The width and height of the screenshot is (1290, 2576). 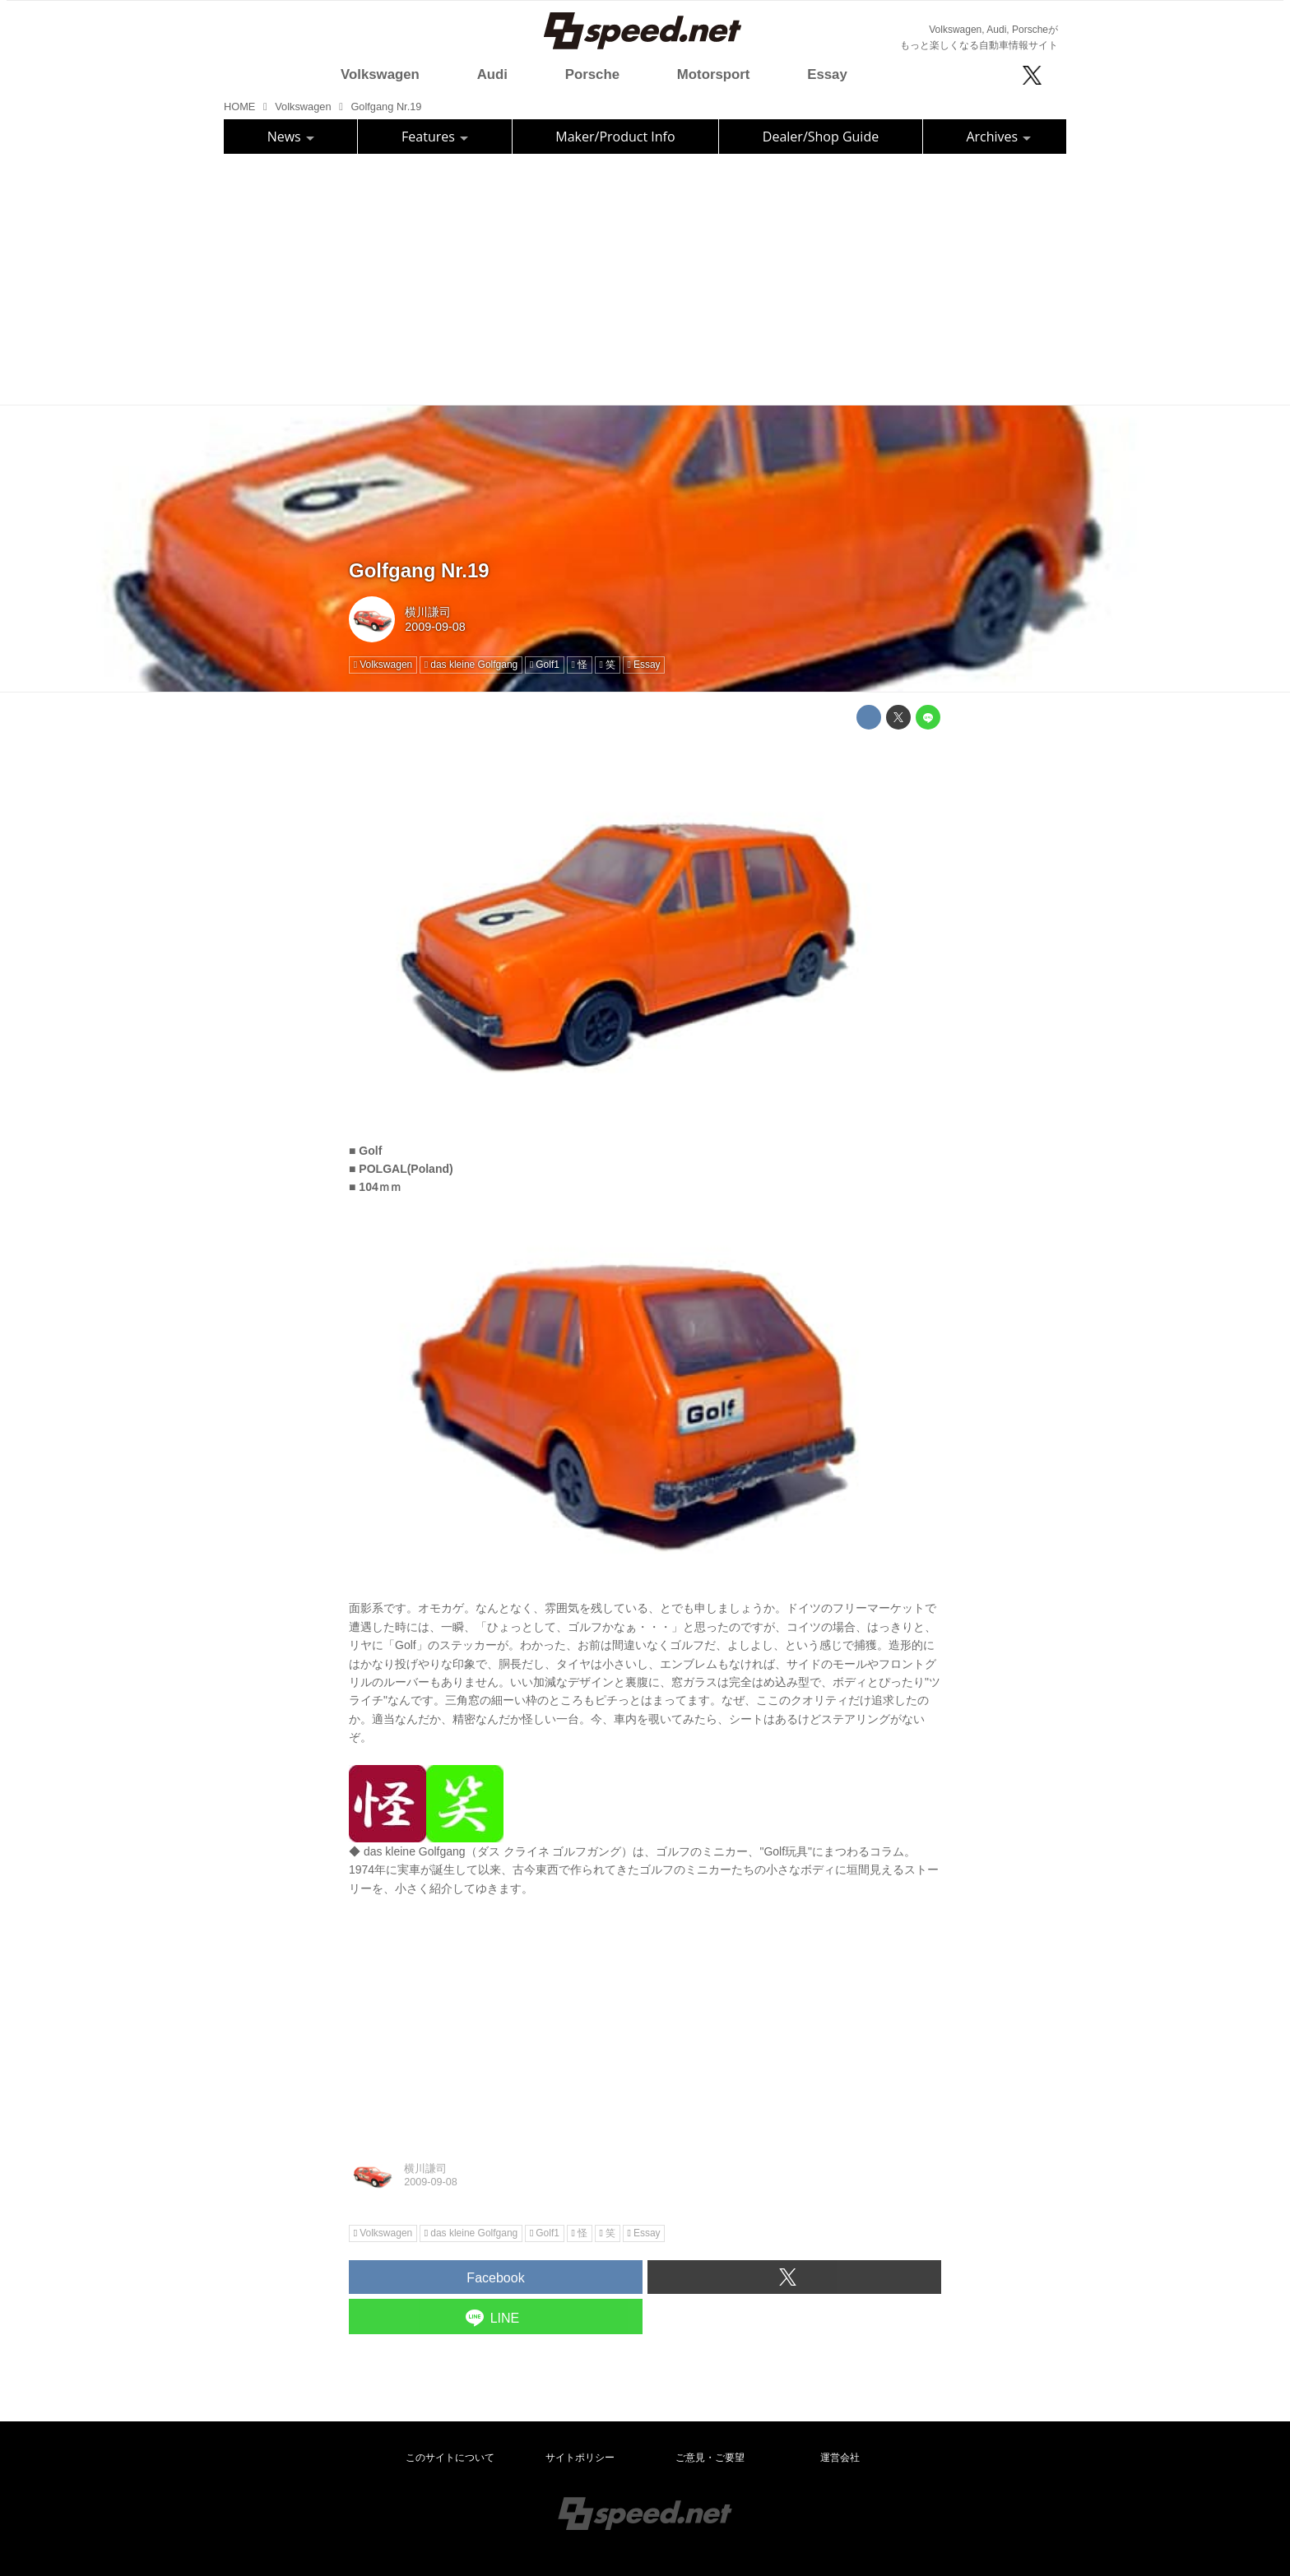 I want to click on 横川謙司, so click(x=428, y=612).